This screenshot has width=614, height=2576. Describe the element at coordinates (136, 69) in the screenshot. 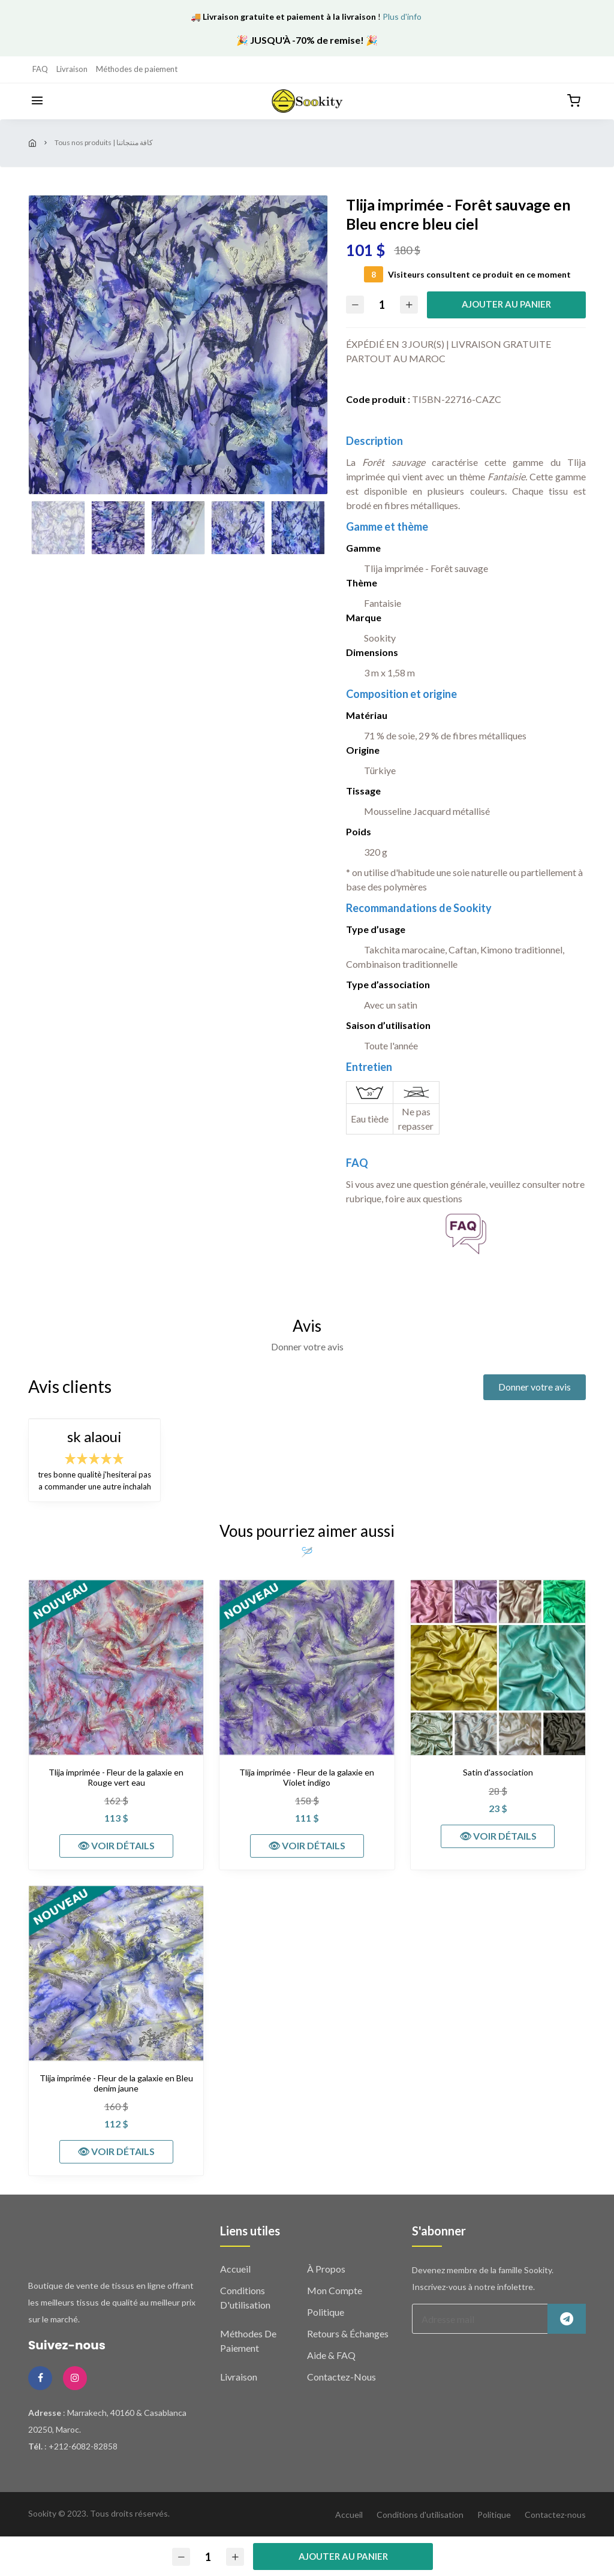

I see `Méthodes de paiement` at that location.